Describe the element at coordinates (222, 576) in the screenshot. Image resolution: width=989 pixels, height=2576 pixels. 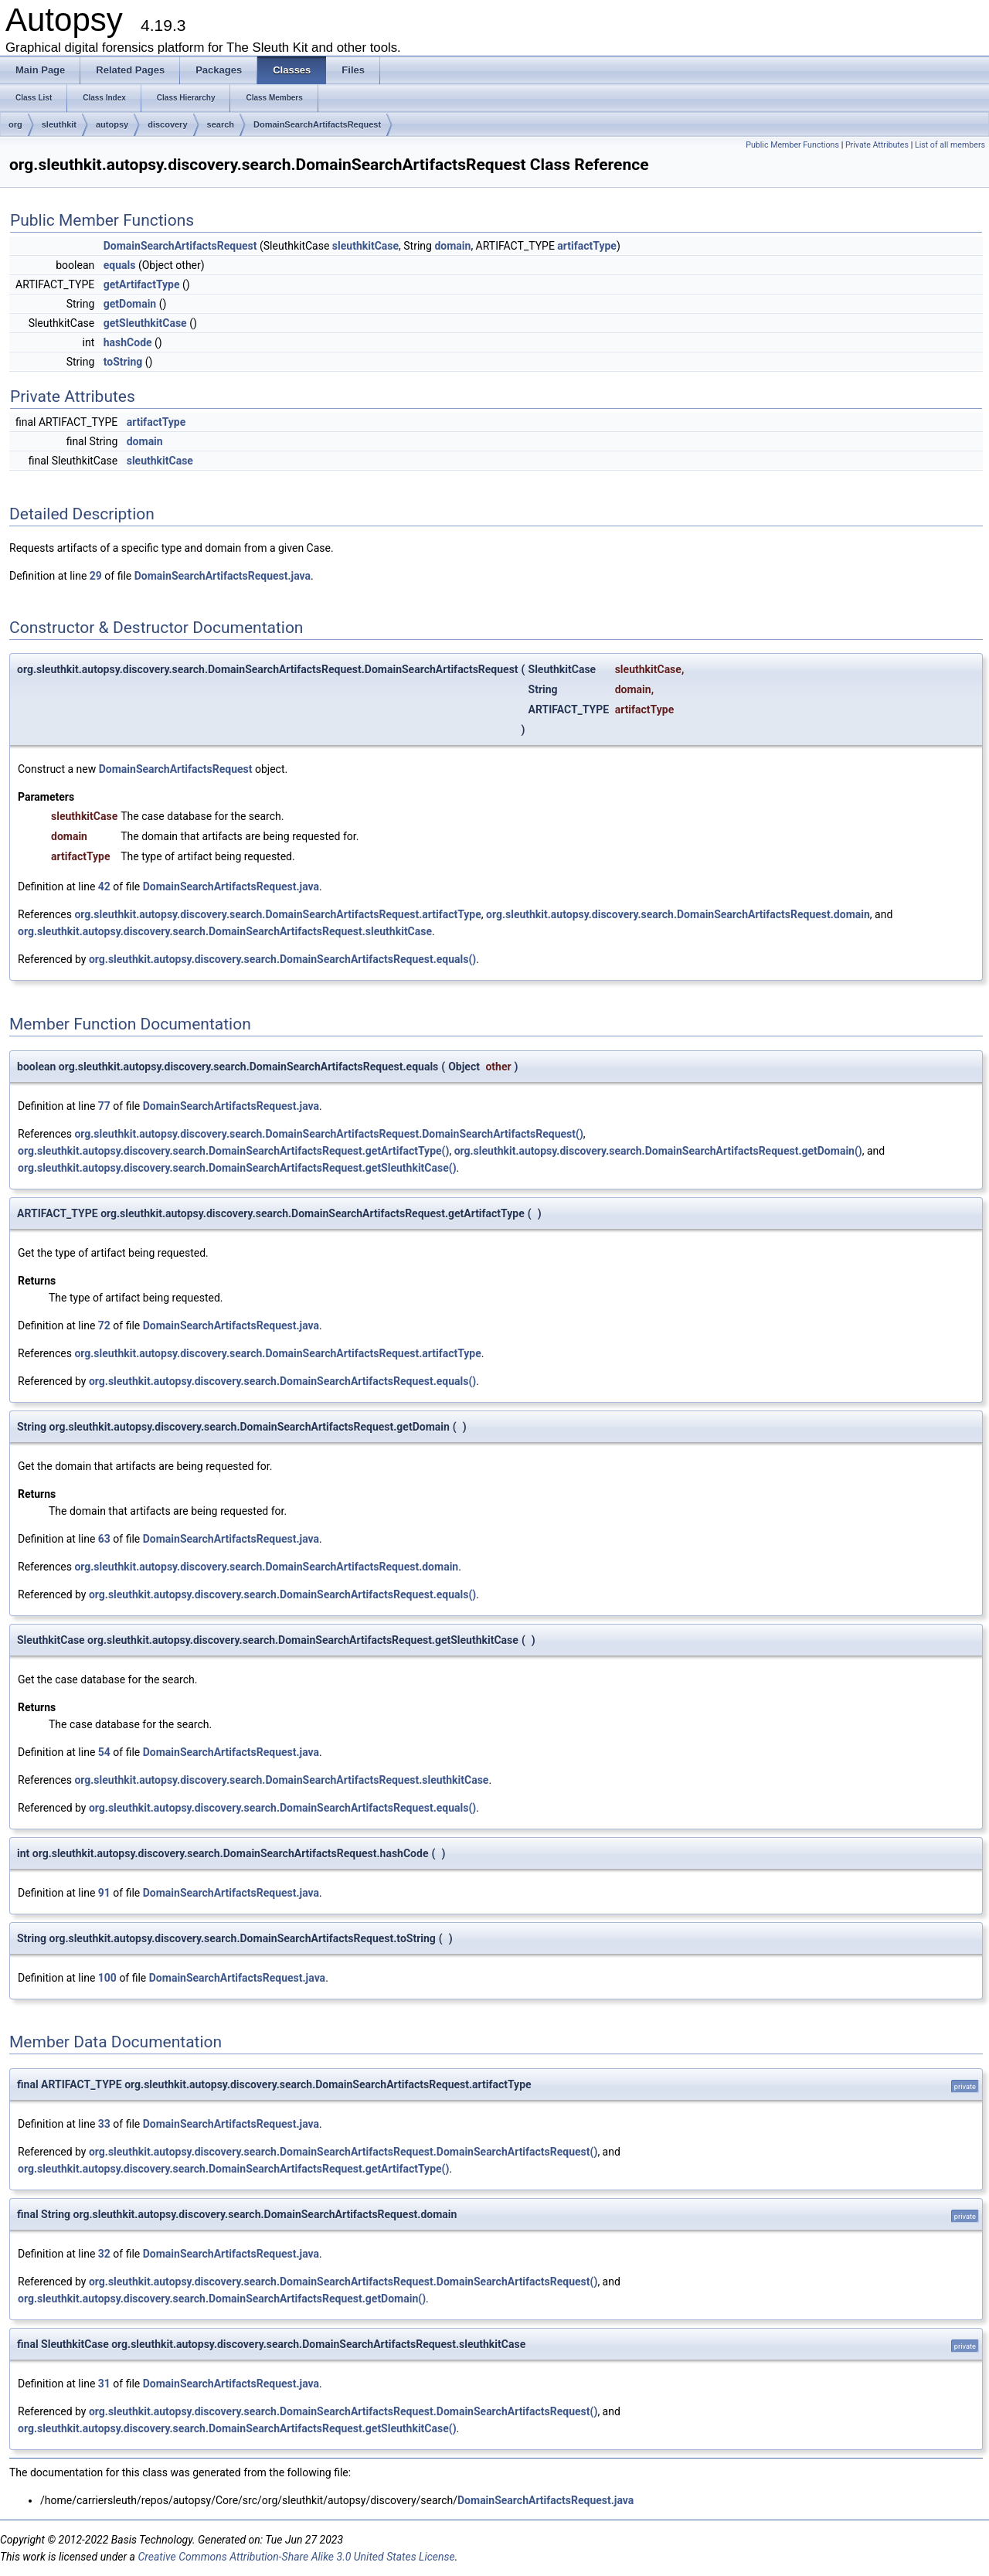
I see `DomainSearchArtifactsRequest.java` at that location.